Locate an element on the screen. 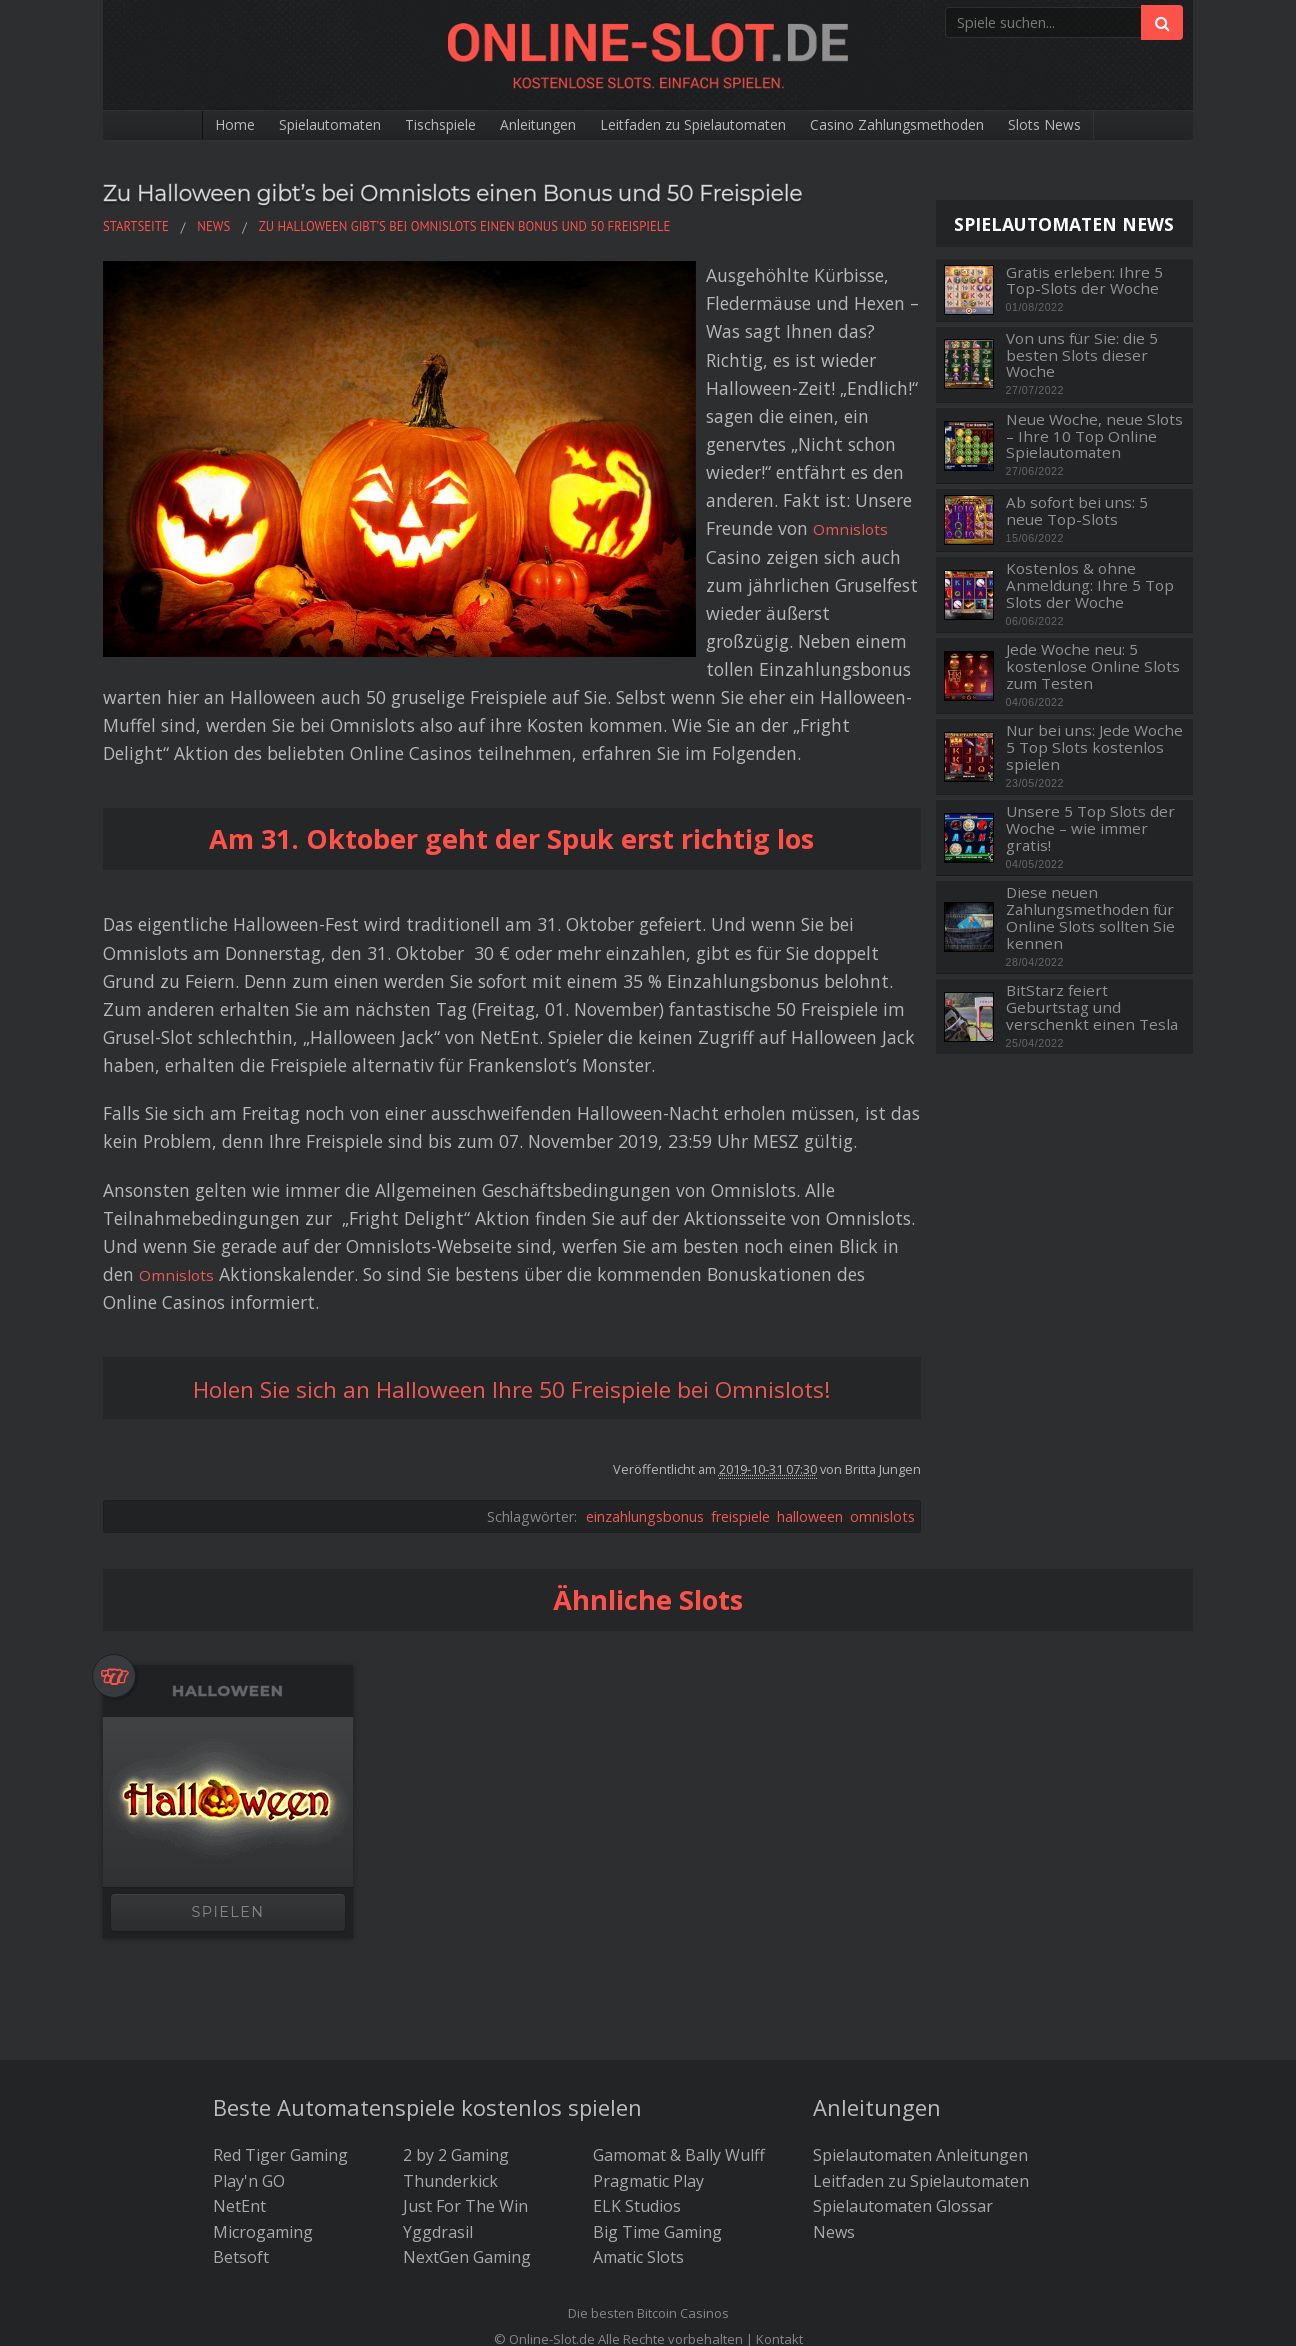  BitStarz feiert Geburtstag und verschenkt einen Tesla is located at coordinates (1092, 1007).